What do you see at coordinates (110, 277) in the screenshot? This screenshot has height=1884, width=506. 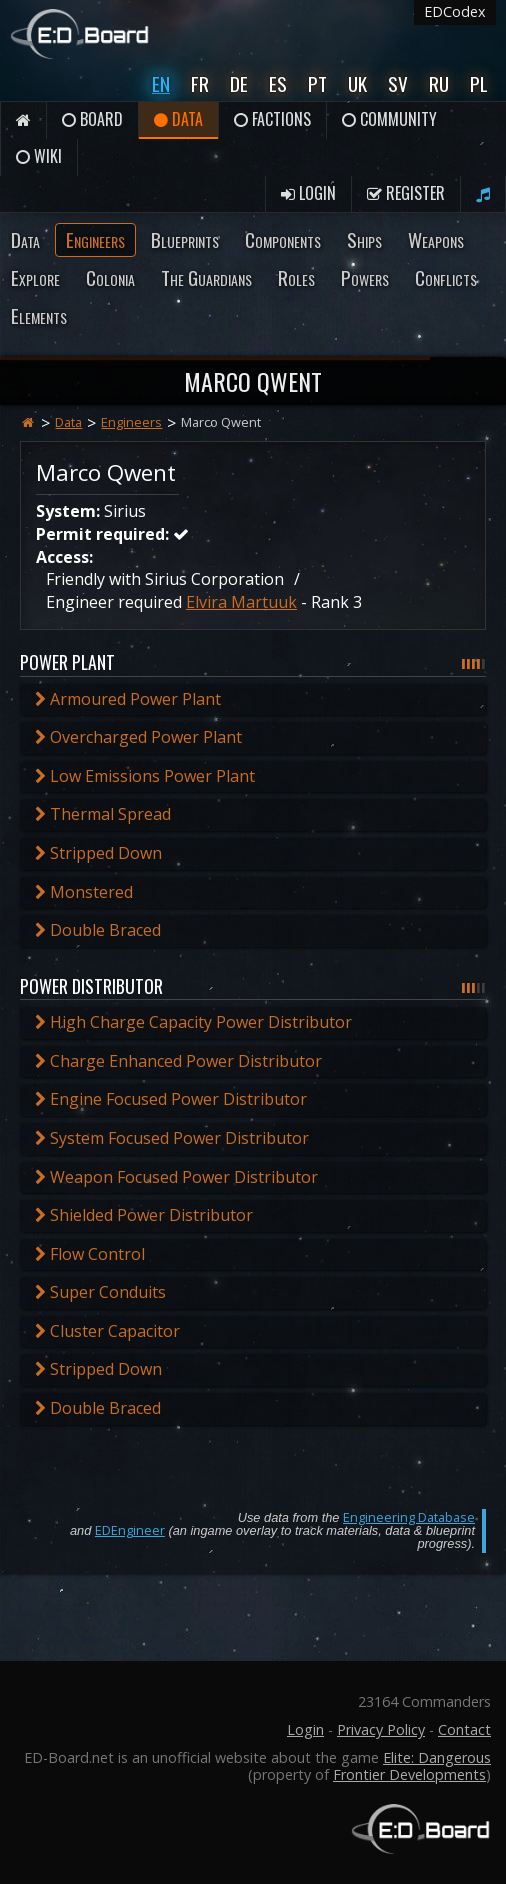 I see `Colonia` at bounding box center [110, 277].